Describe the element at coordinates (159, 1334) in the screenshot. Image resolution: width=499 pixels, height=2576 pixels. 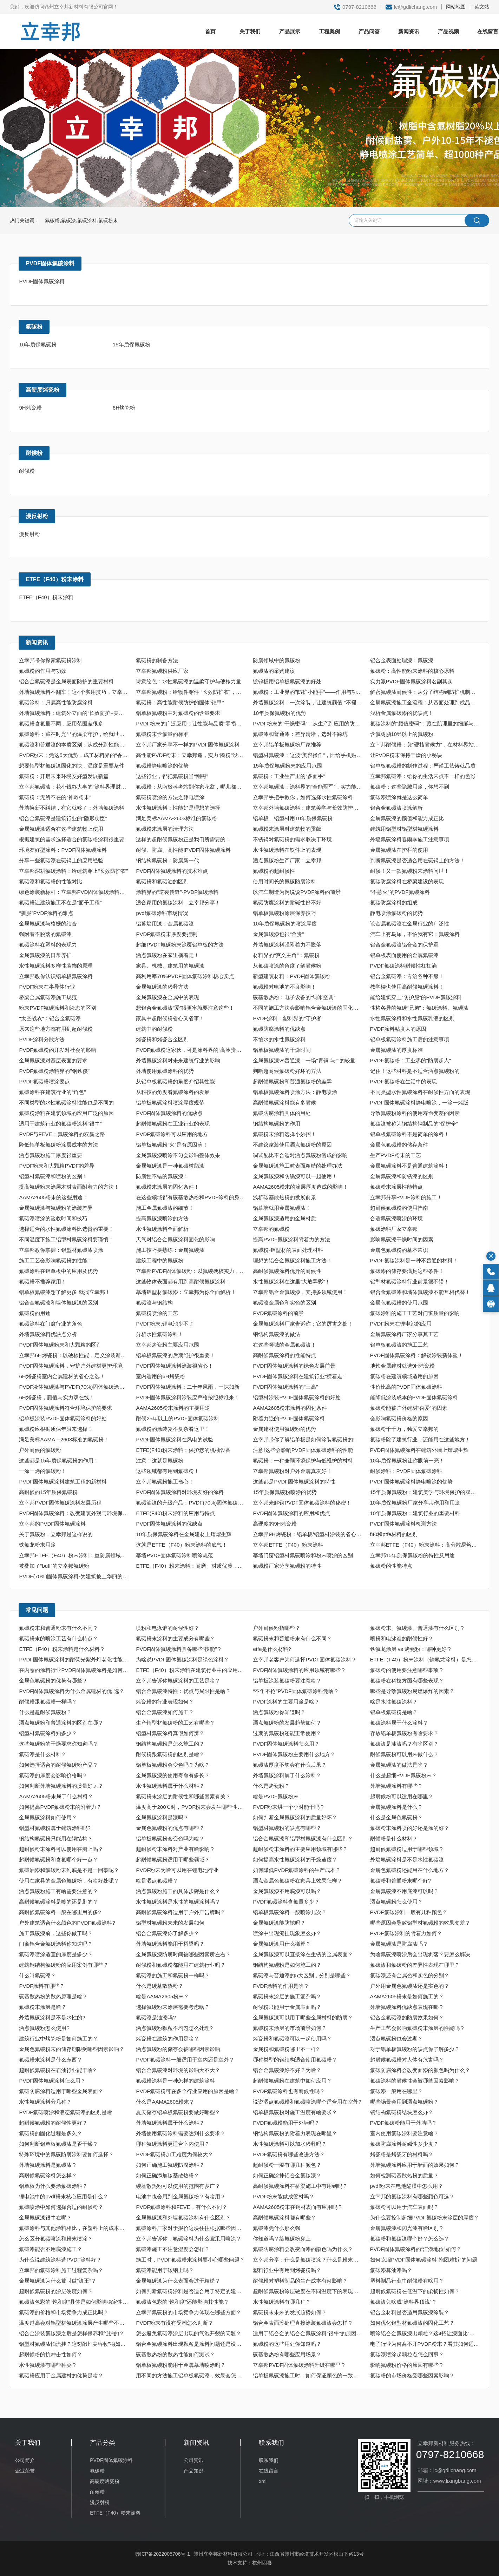
I see `分析水性氟碳涂料！` at that location.